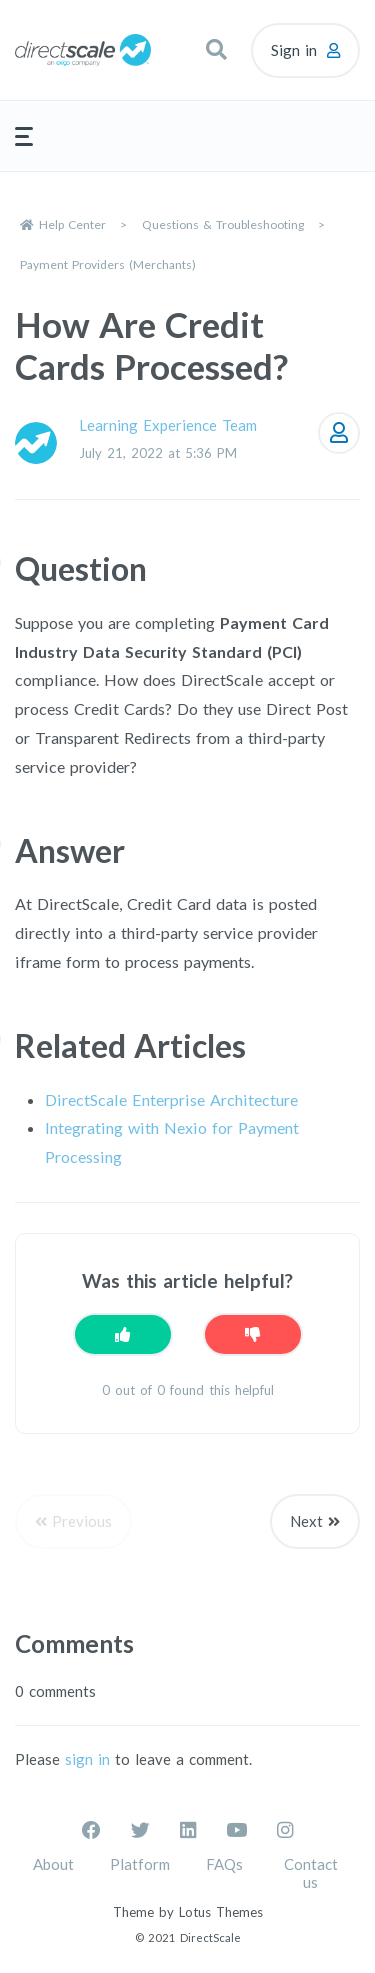 The image size is (375, 1973). Describe the element at coordinates (253, 1334) in the screenshot. I see `[This article was not helpful]` at that location.